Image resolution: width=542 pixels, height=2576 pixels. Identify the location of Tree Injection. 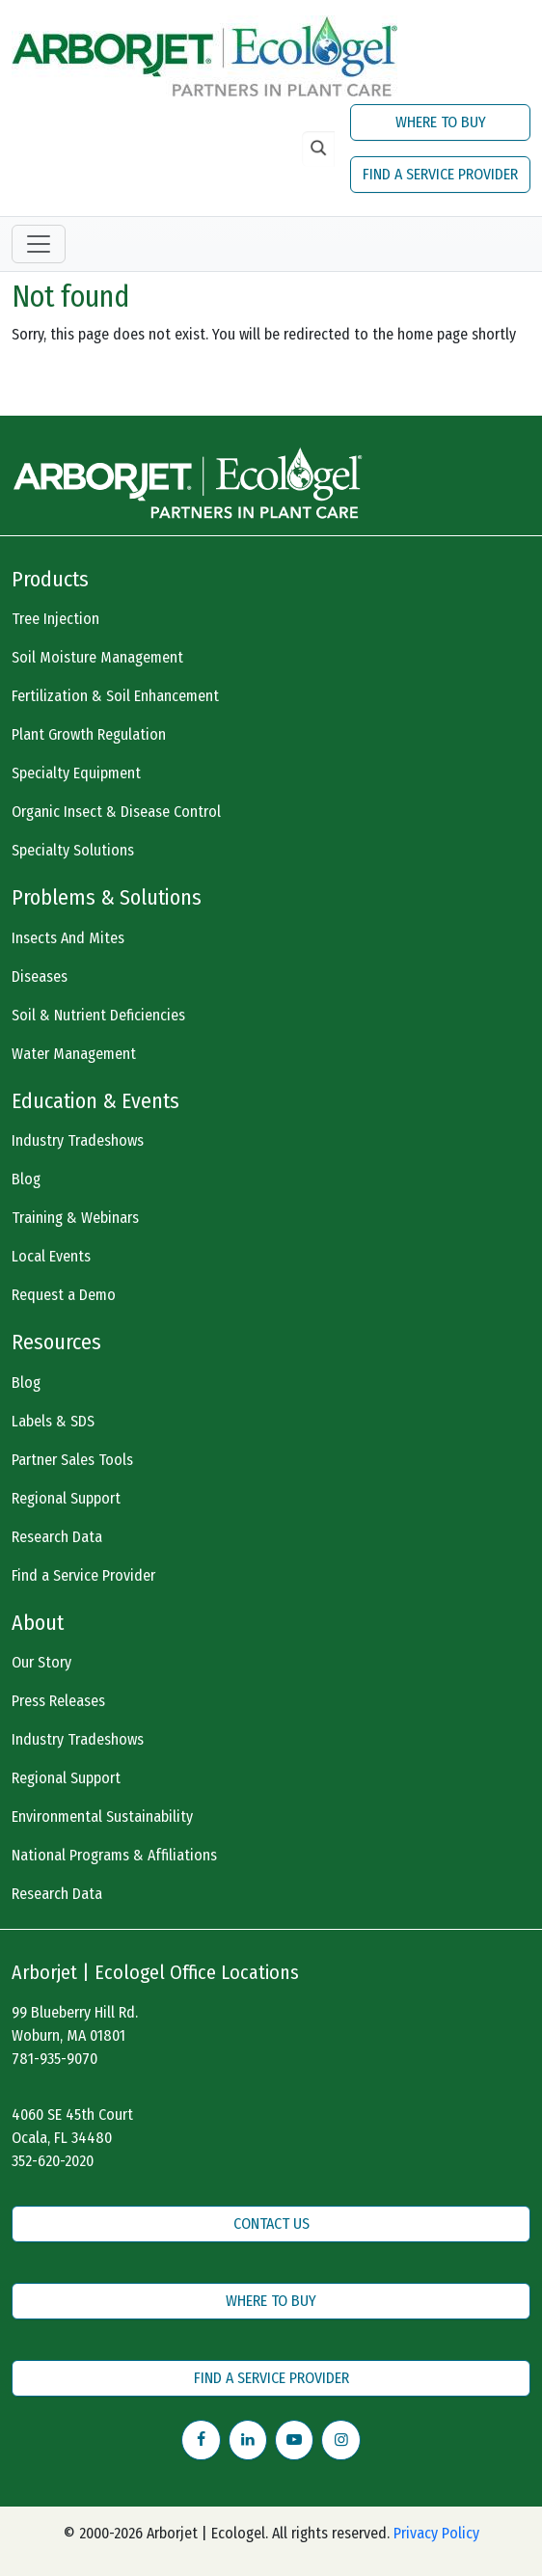
(55, 619).